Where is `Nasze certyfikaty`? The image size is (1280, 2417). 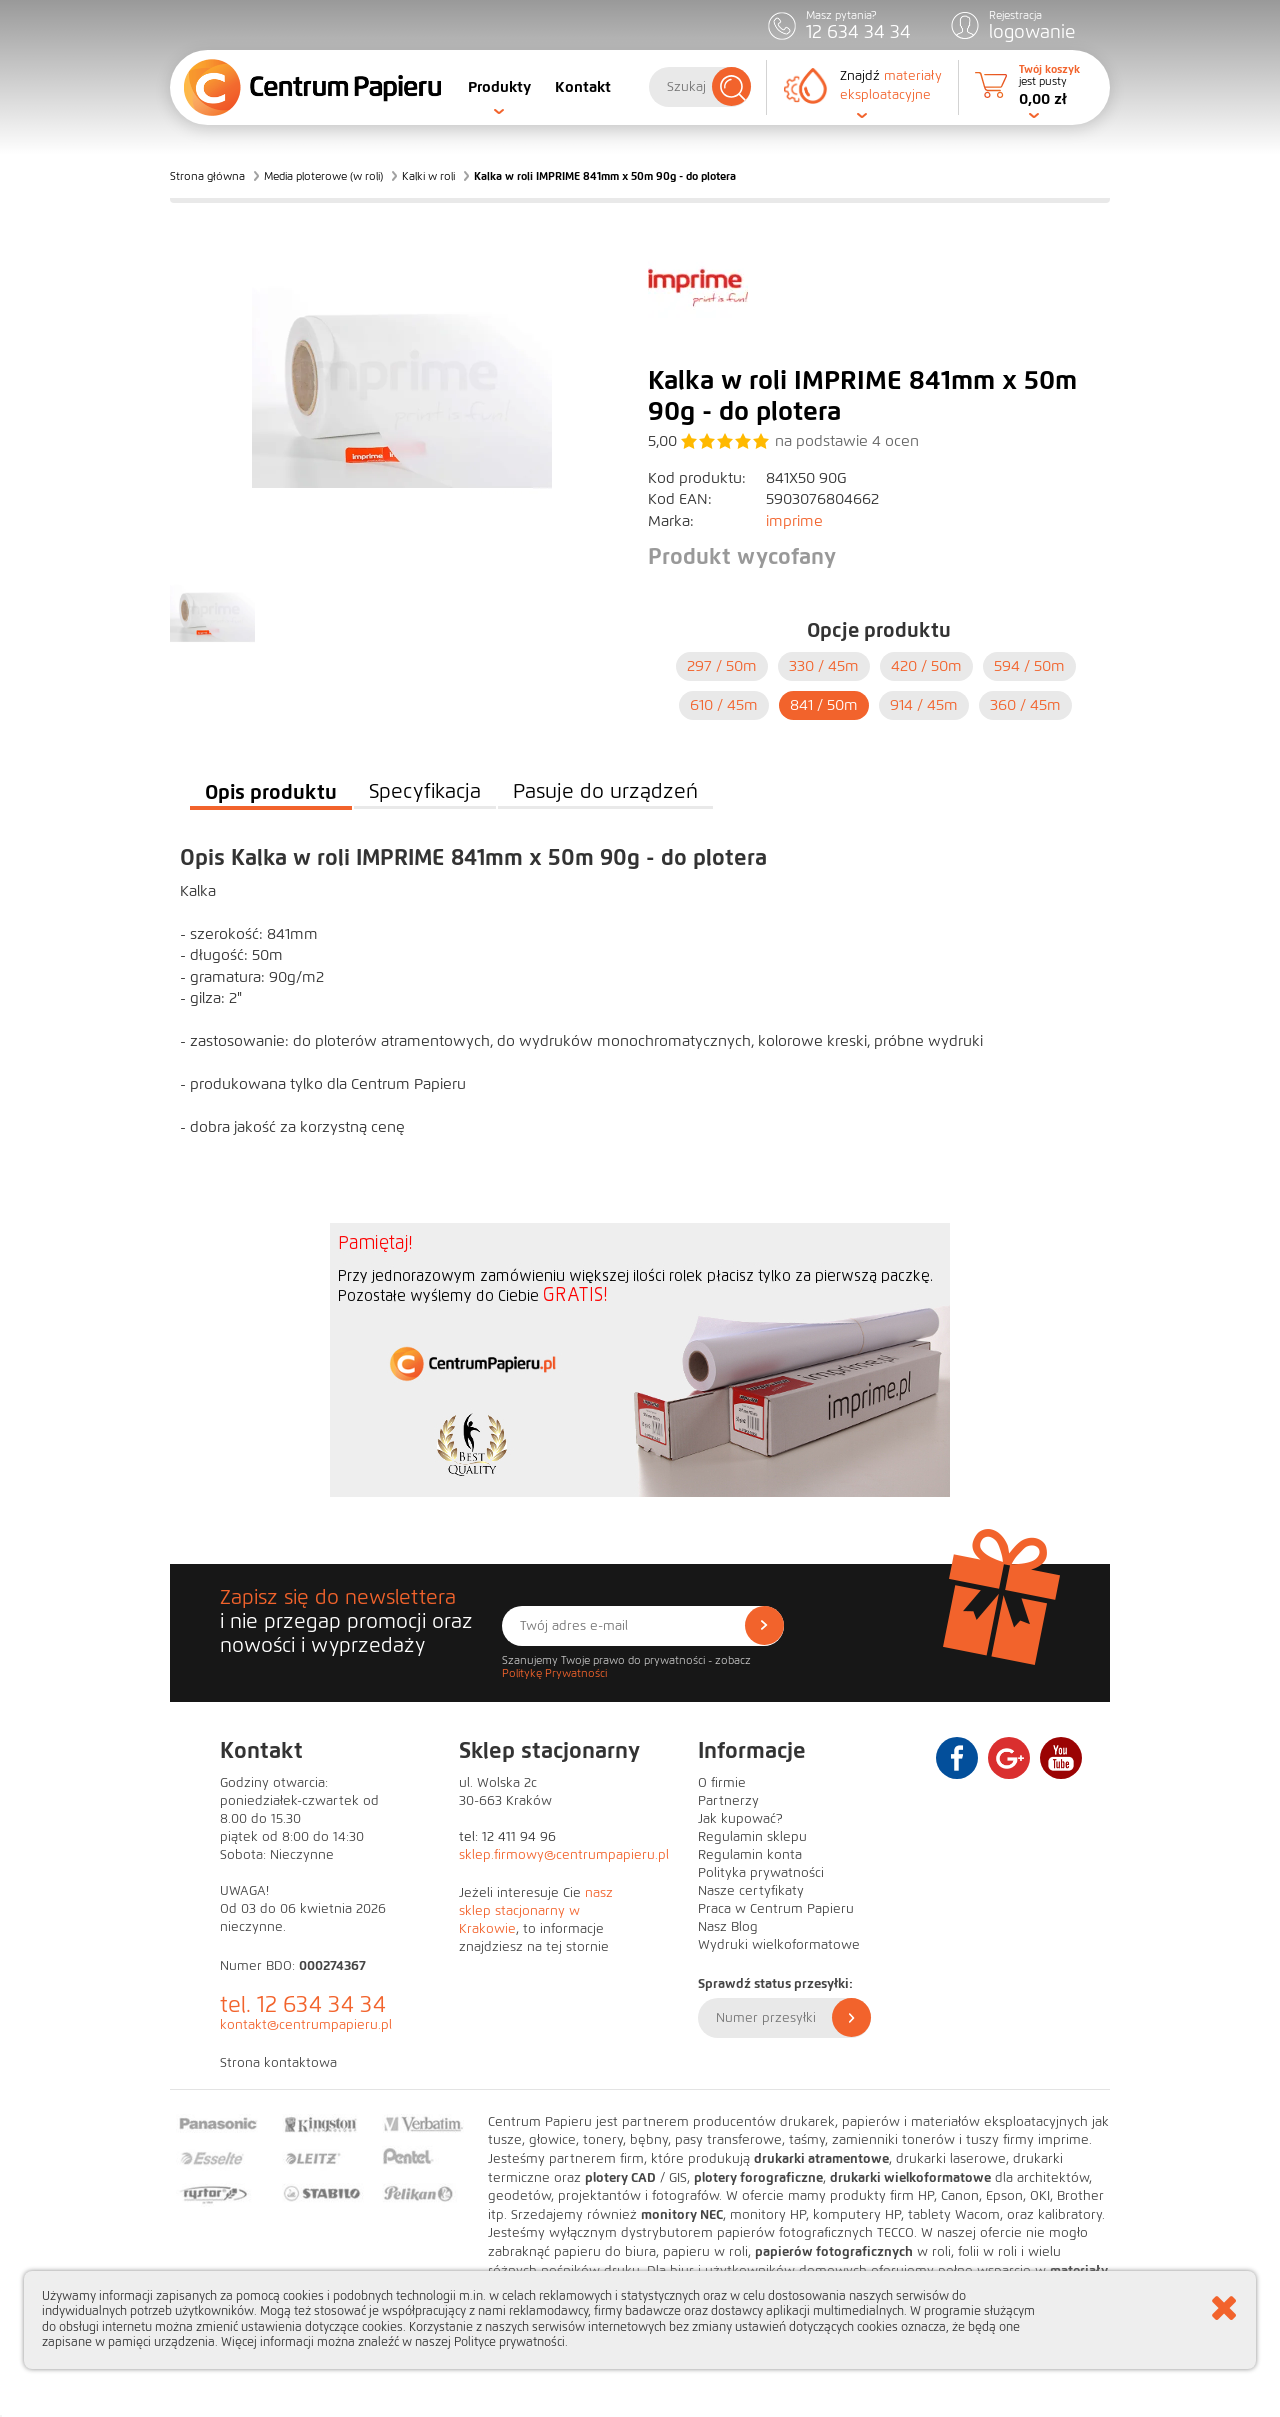 Nasze certyfikaty is located at coordinates (751, 1891).